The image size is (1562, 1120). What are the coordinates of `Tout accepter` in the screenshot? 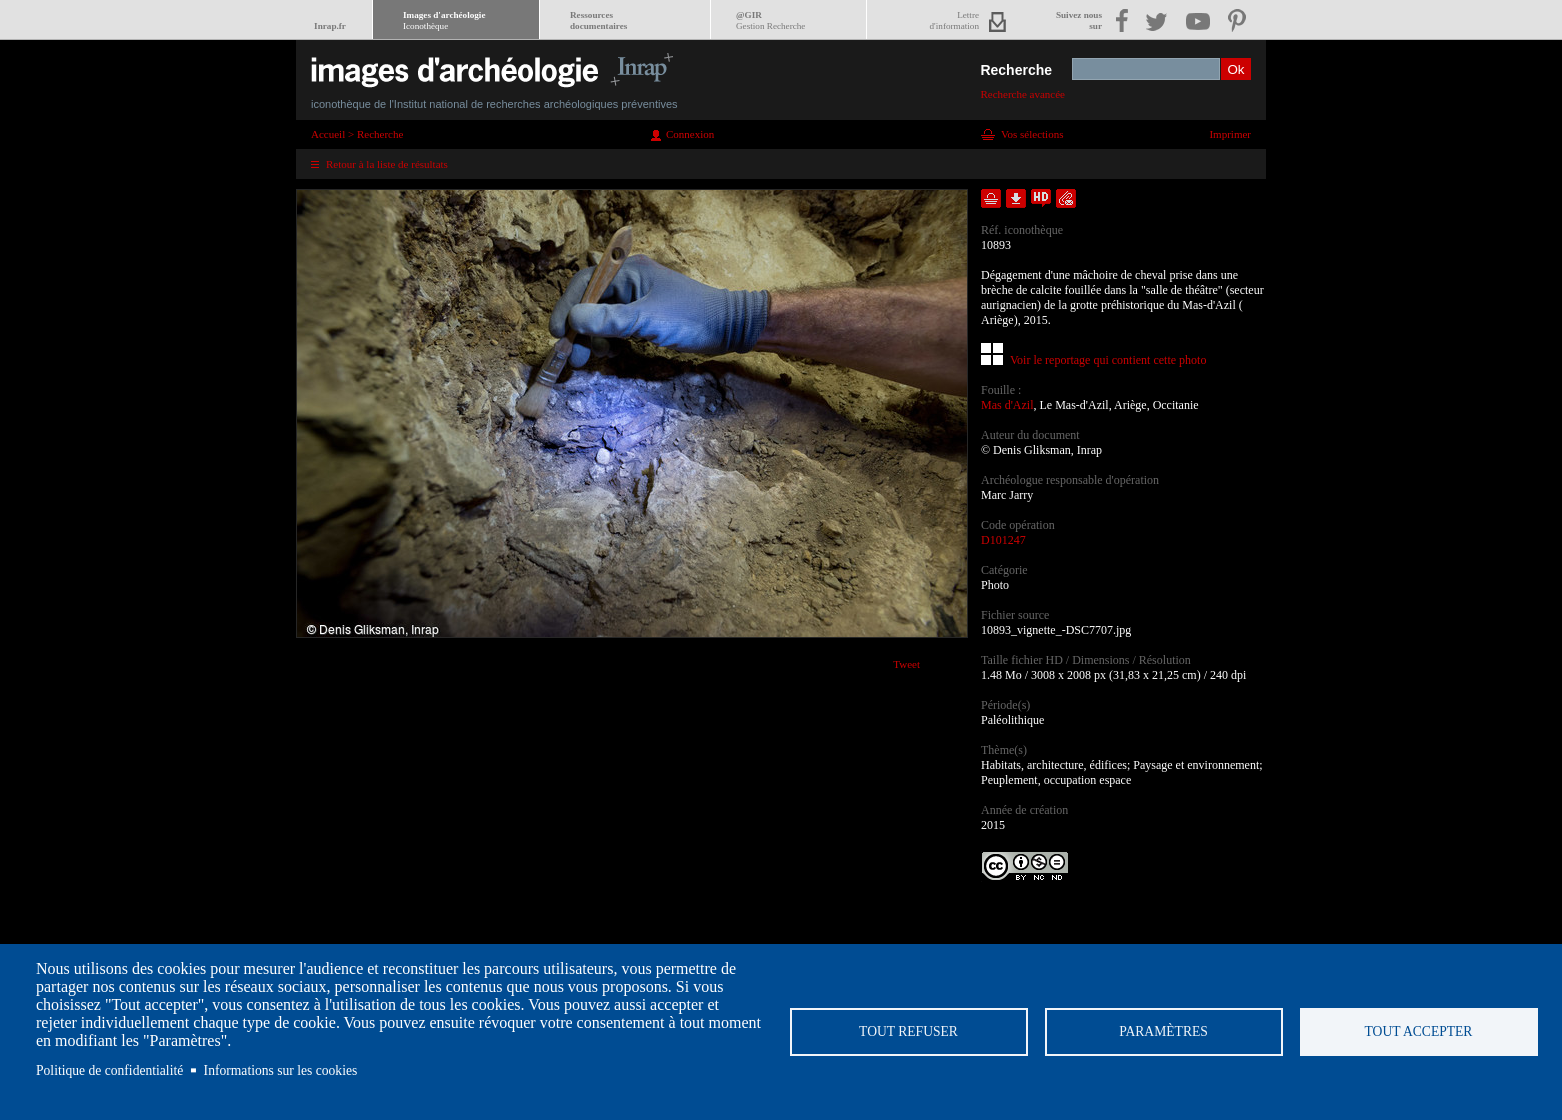 It's located at (1419, 1031).